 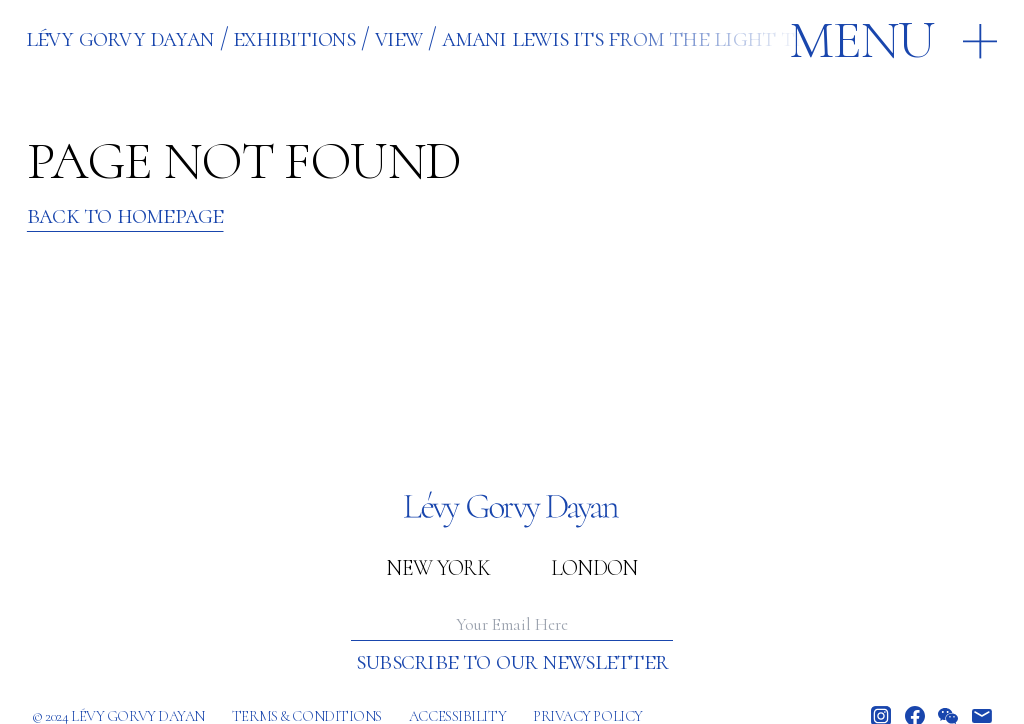 I want to click on Subscribe to our newsletter, so click(x=512, y=661).